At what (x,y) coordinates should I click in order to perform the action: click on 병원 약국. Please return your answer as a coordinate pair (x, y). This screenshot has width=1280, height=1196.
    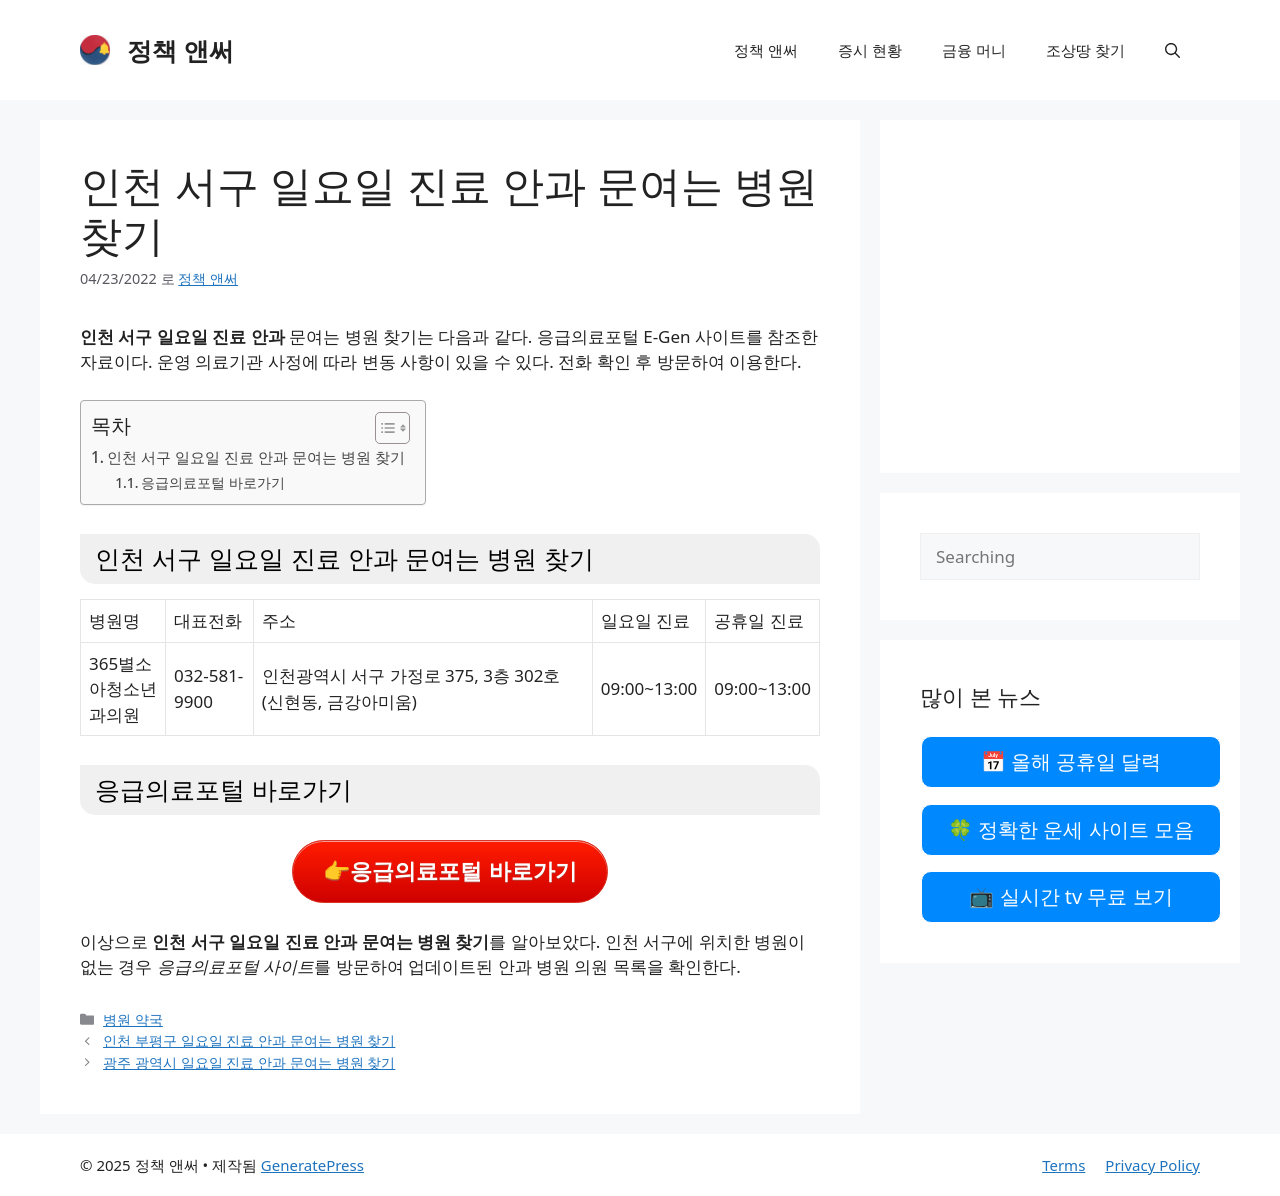
    Looking at the image, I should click on (133, 1019).